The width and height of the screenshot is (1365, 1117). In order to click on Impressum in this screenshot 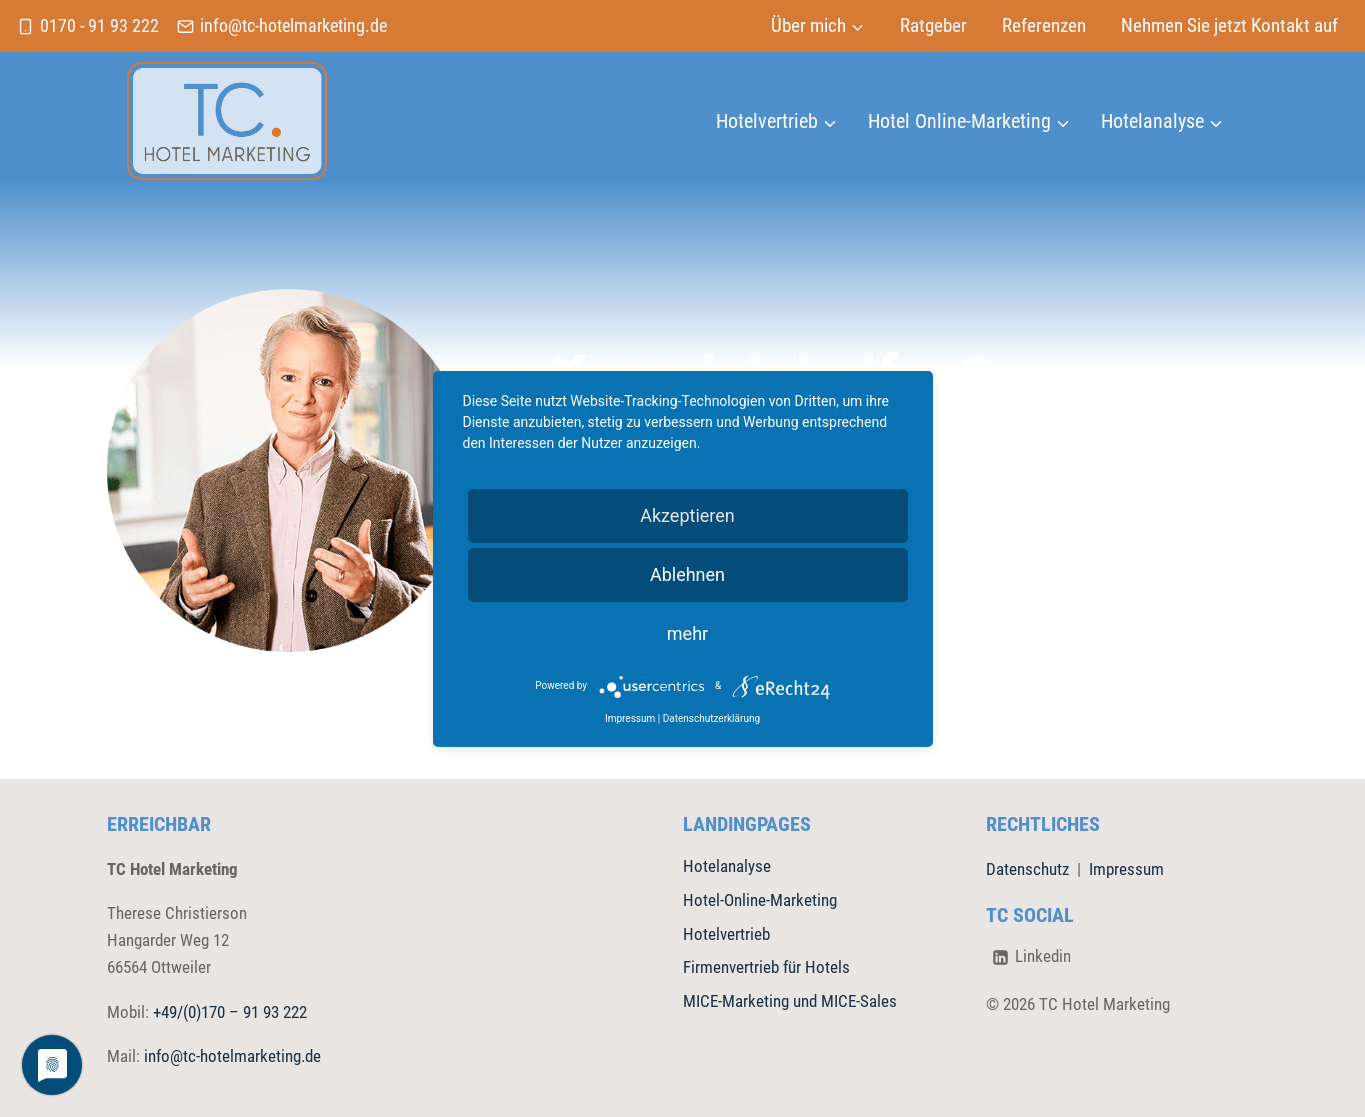, I will do `click(1126, 869)`.